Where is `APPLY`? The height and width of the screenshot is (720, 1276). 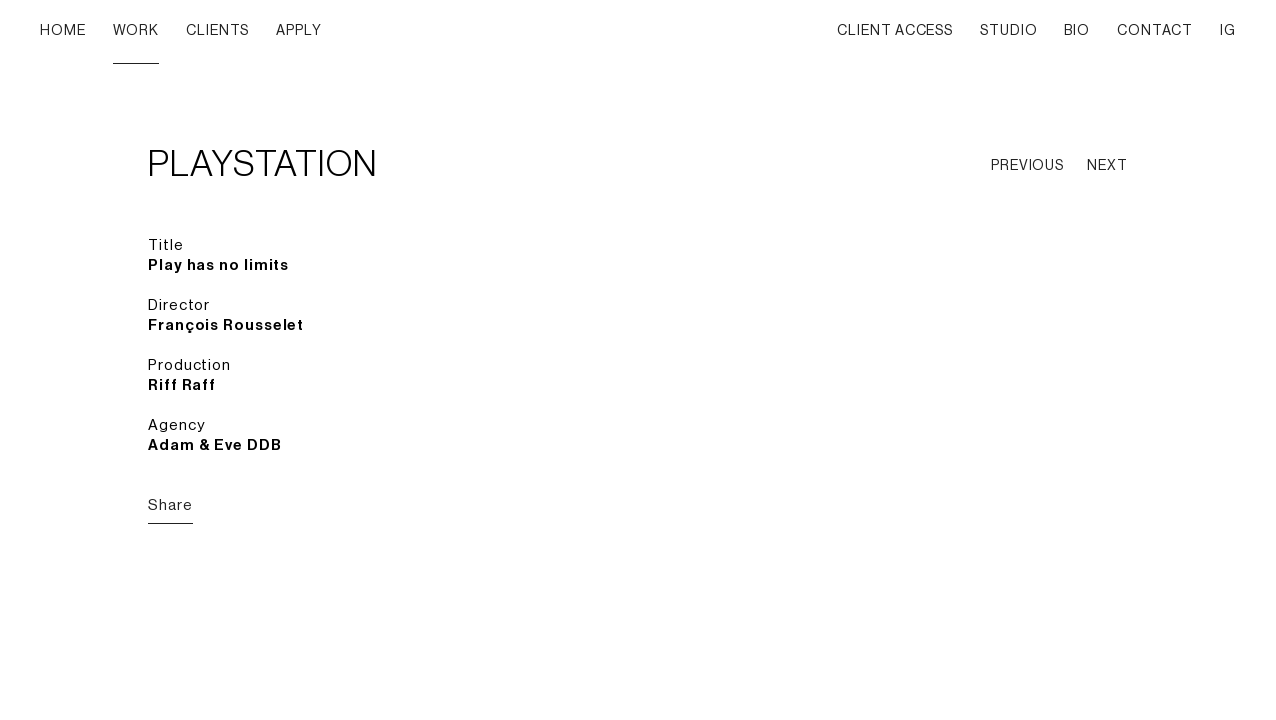 APPLY is located at coordinates (299, 31).